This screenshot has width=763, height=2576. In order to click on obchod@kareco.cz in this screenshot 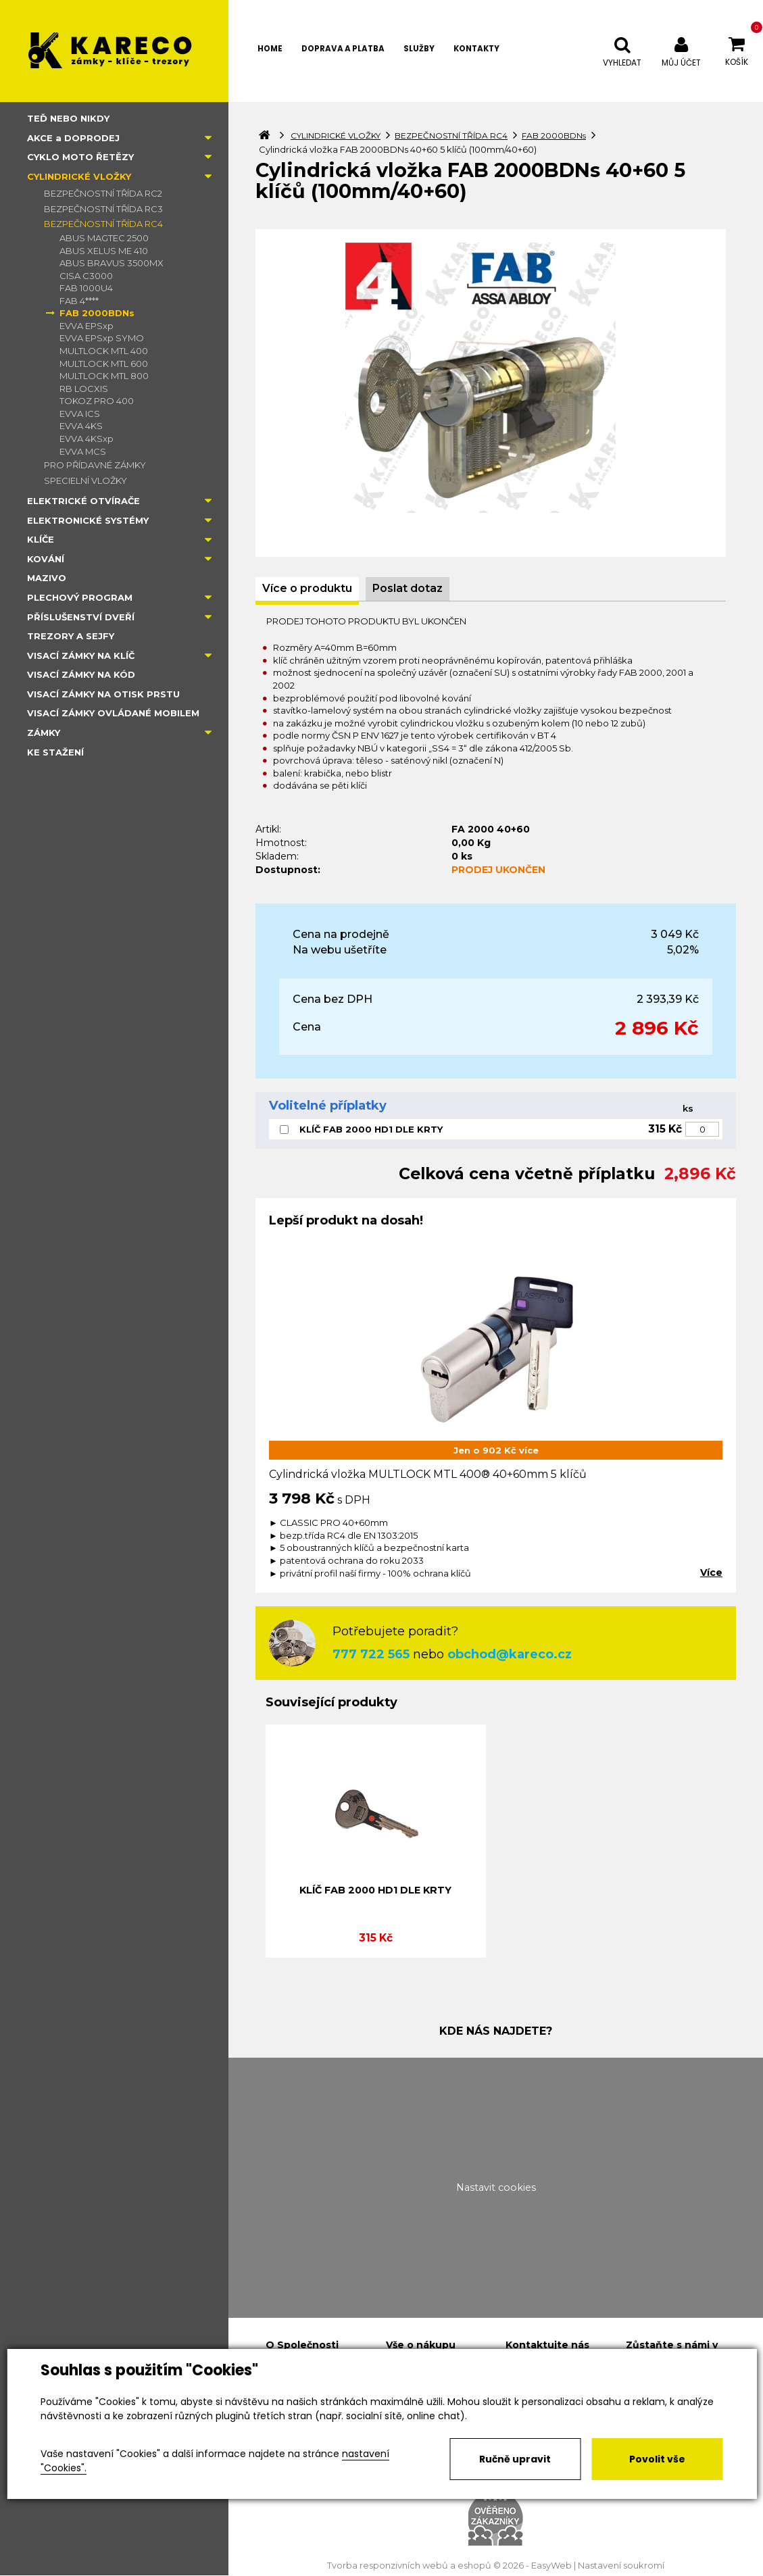, I will do `click(509, 1654)`.